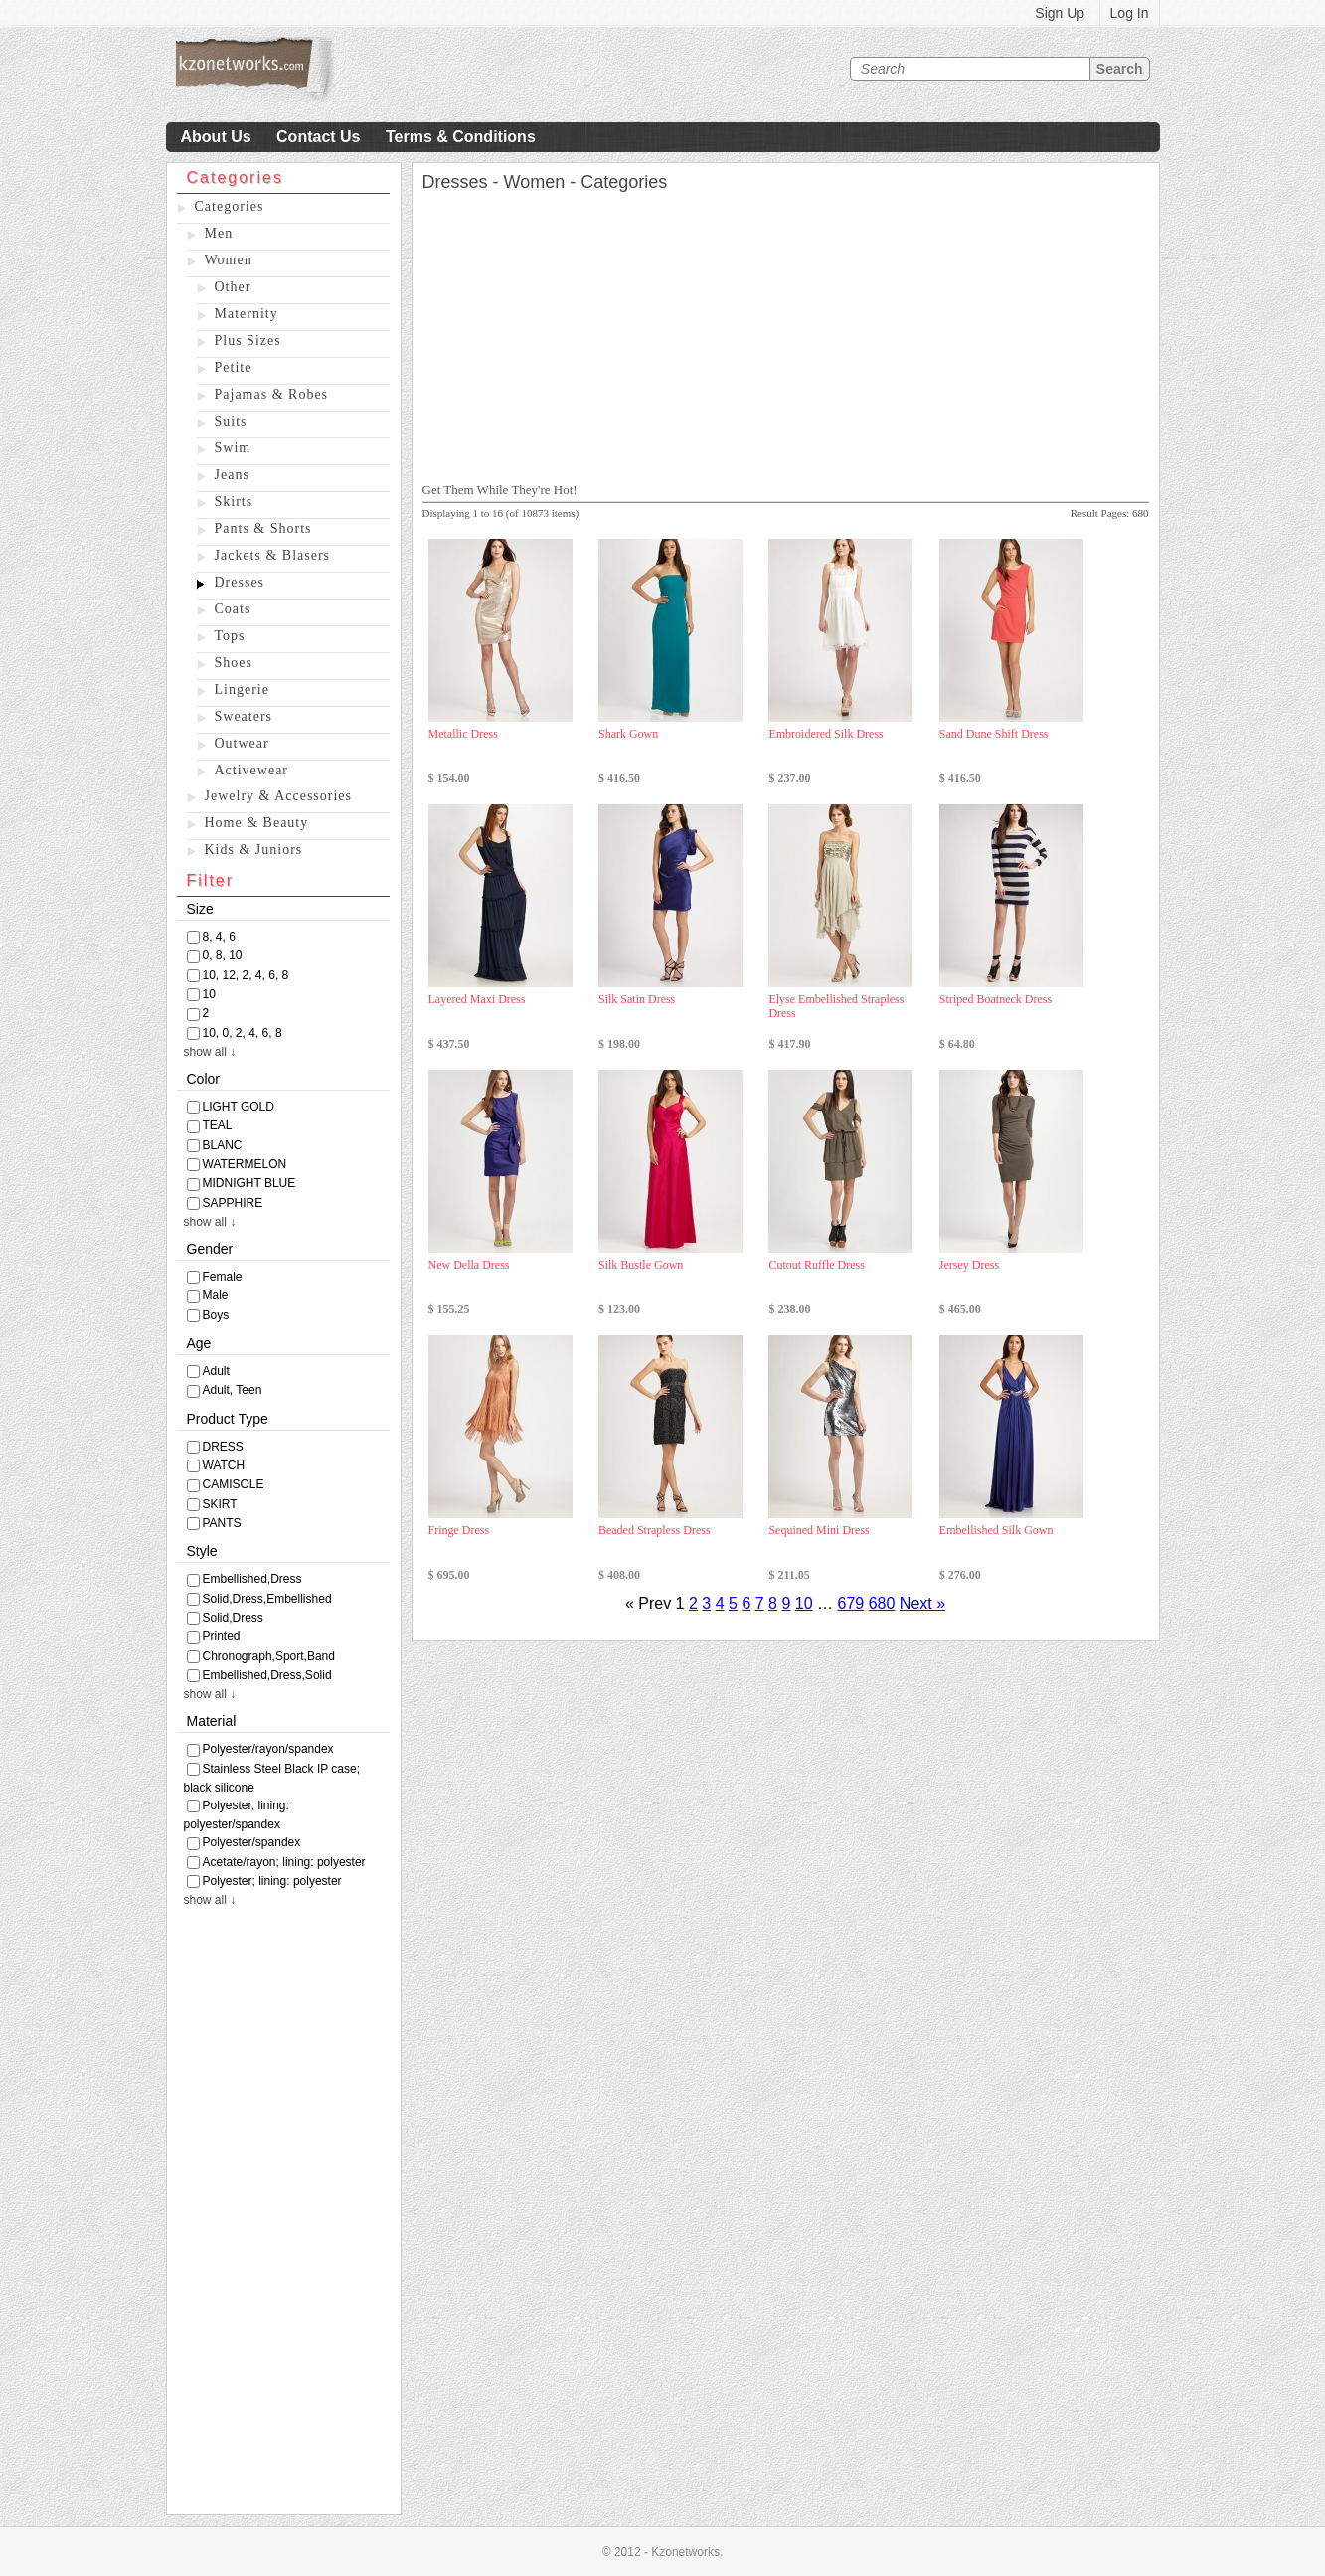 The height and width of the screenshot is (2576, 1325). What do you see at coordinates (922, 1603) in the screenshot?
I see `Next »` at bounding box center [922, 1603].